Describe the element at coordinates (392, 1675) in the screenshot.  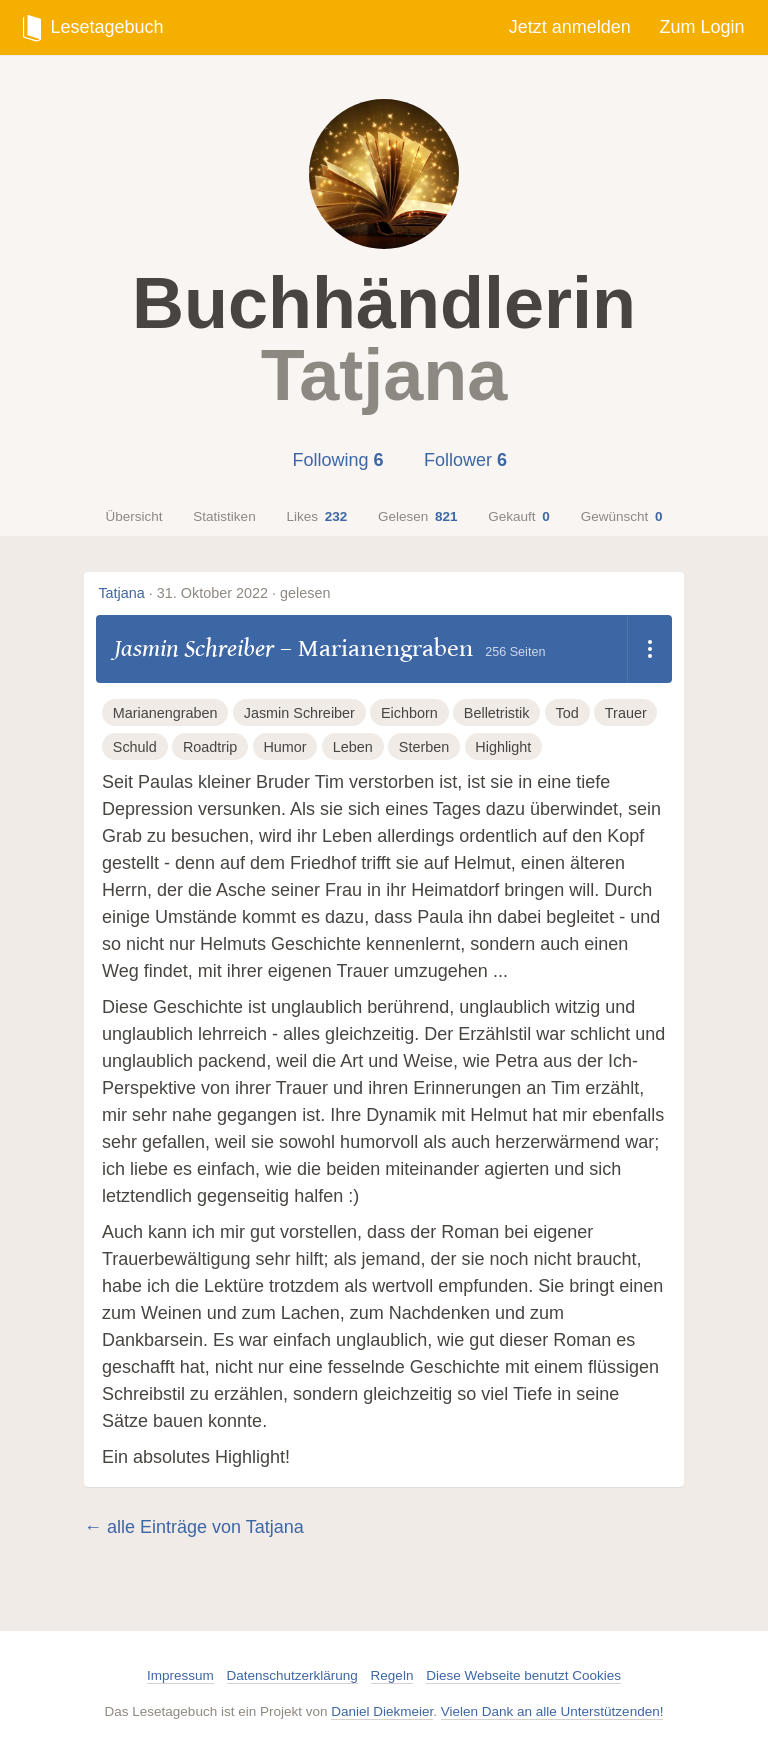
I see `Regeln` at that location.